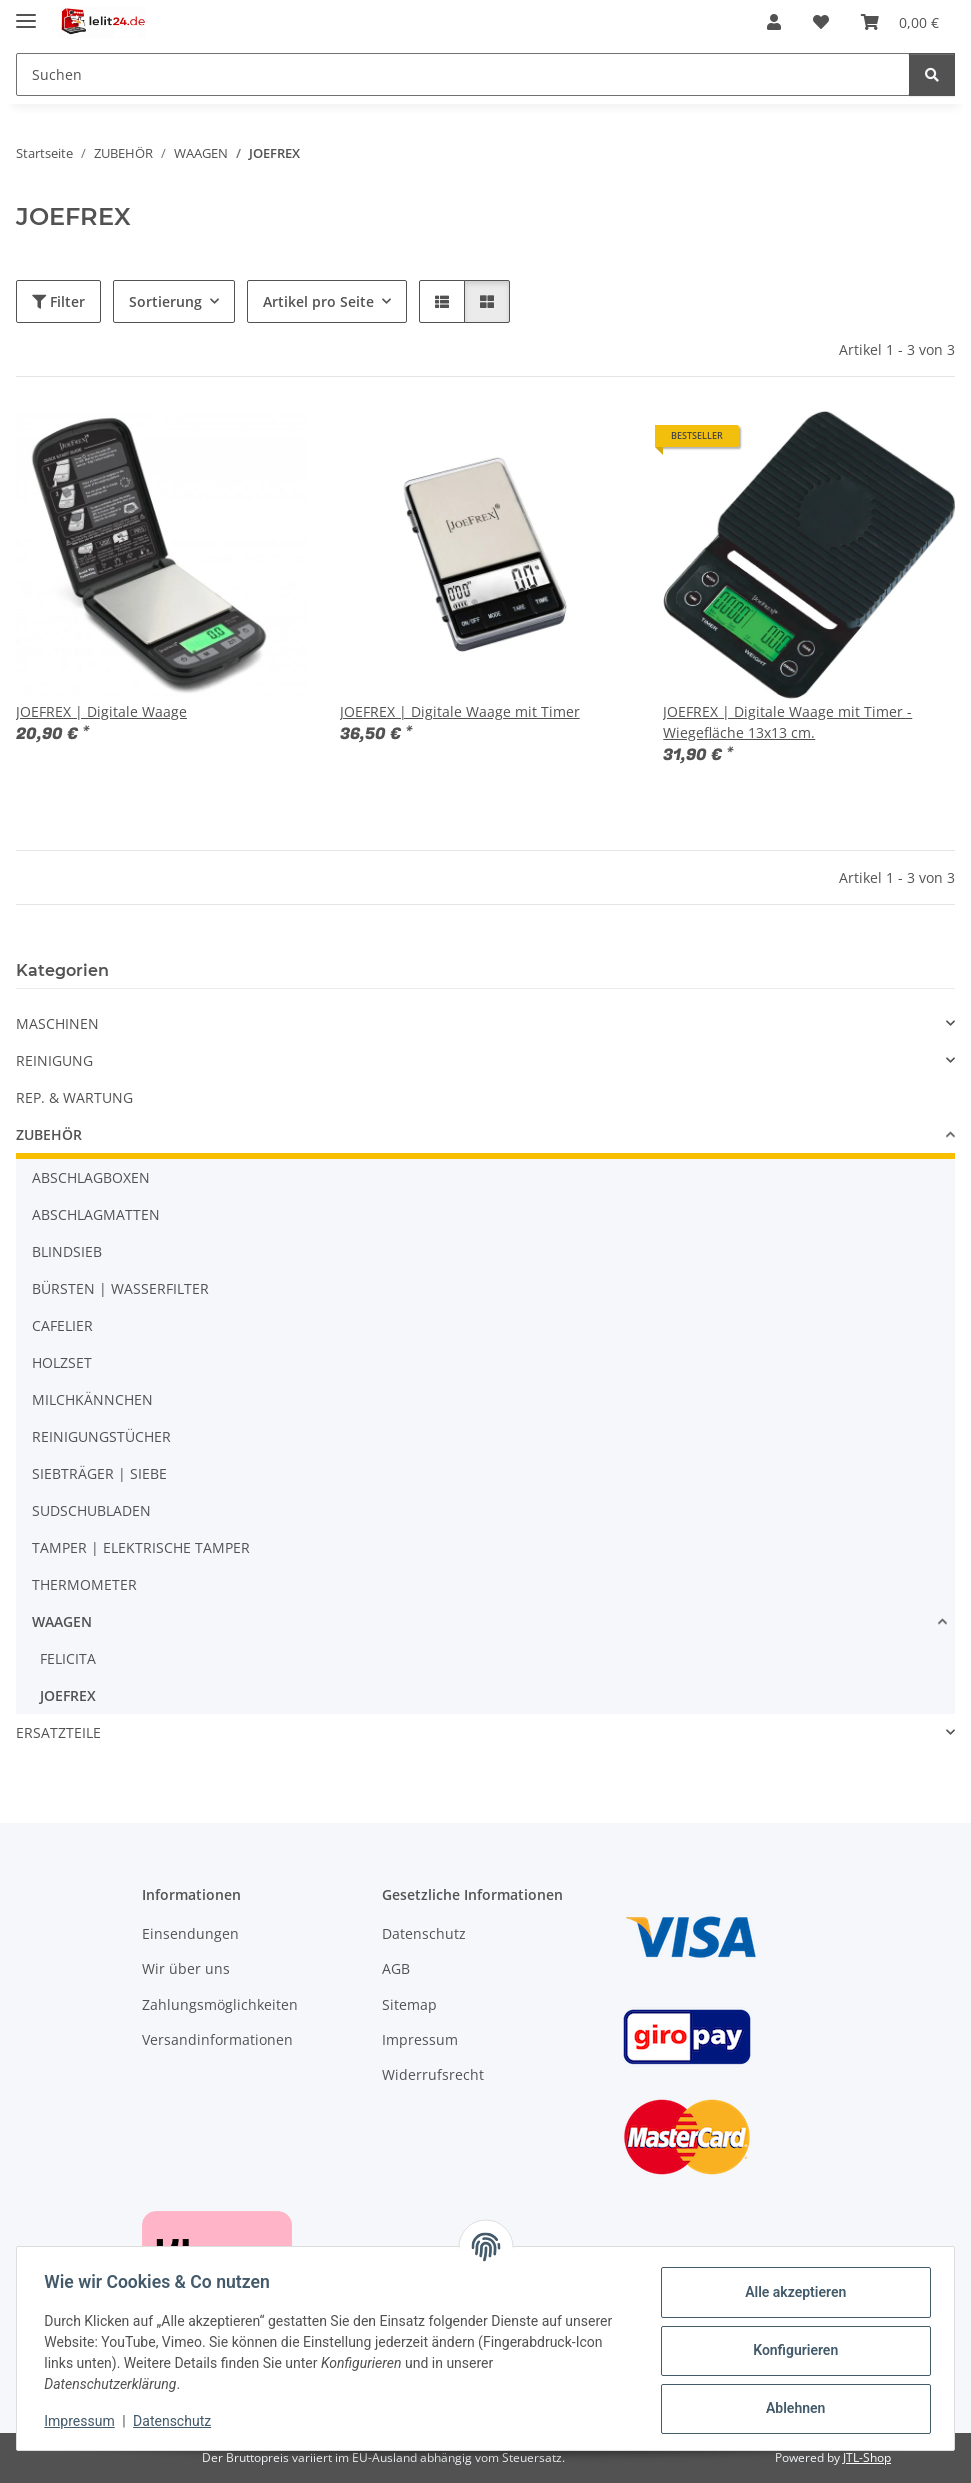 This screenshot has height=2483, width=971. Describe the element at coordinates (220, 2004) in the screenshot. I see `Zahlungsmöglichkeiten` at that location.